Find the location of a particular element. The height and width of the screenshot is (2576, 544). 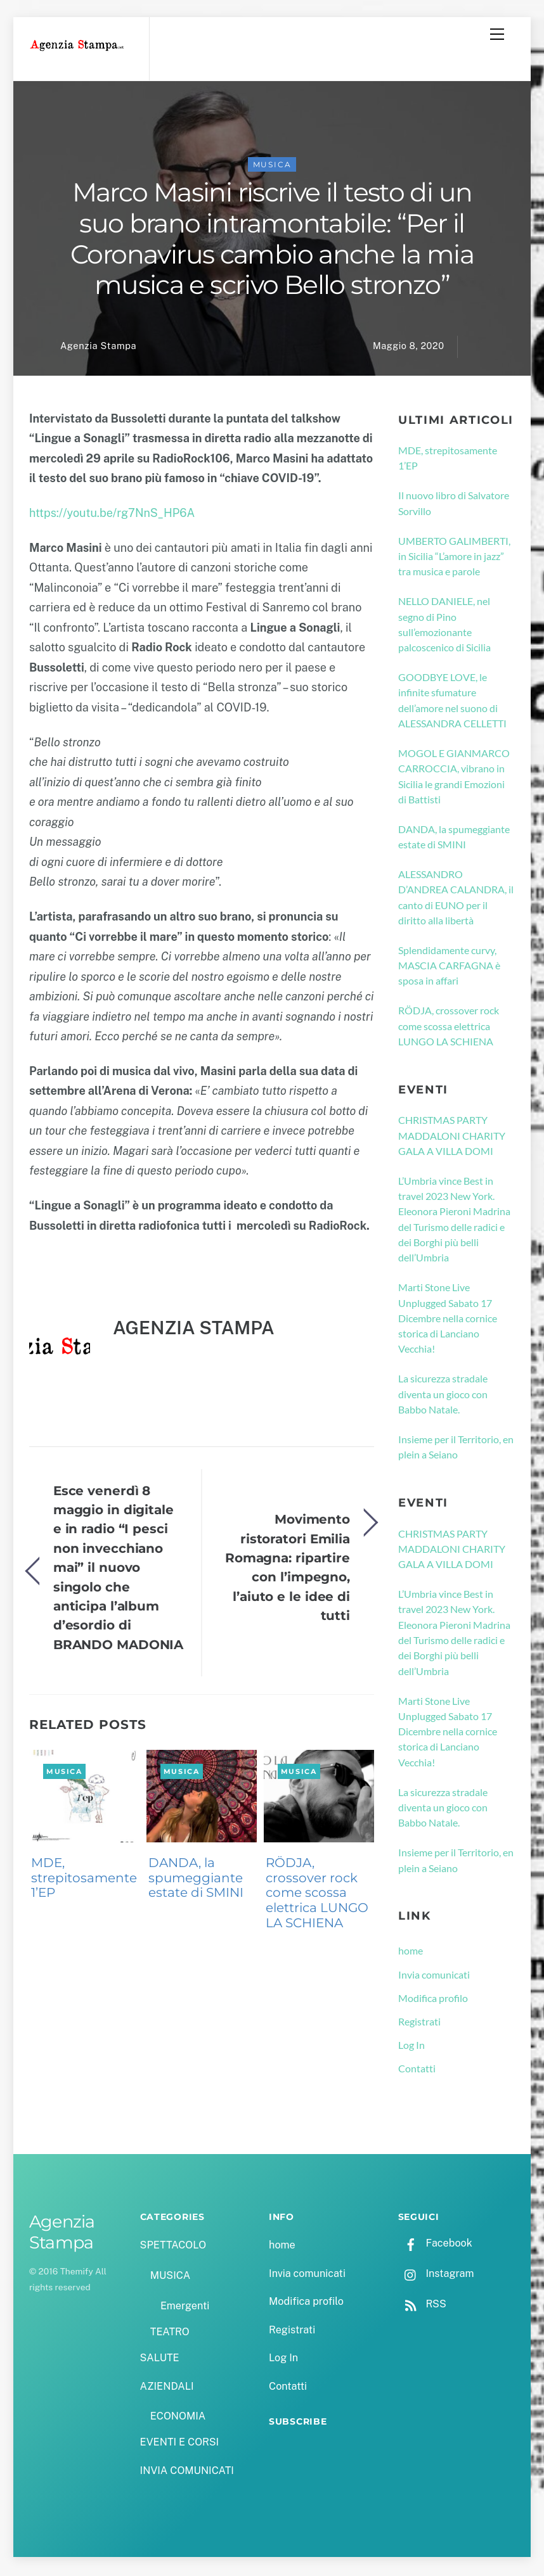

MOGOL E GIANMARCO CARROCCIA, vibrano in Sicilia le grandi Emozioni di Battisti is located at coordinates (454, 778).